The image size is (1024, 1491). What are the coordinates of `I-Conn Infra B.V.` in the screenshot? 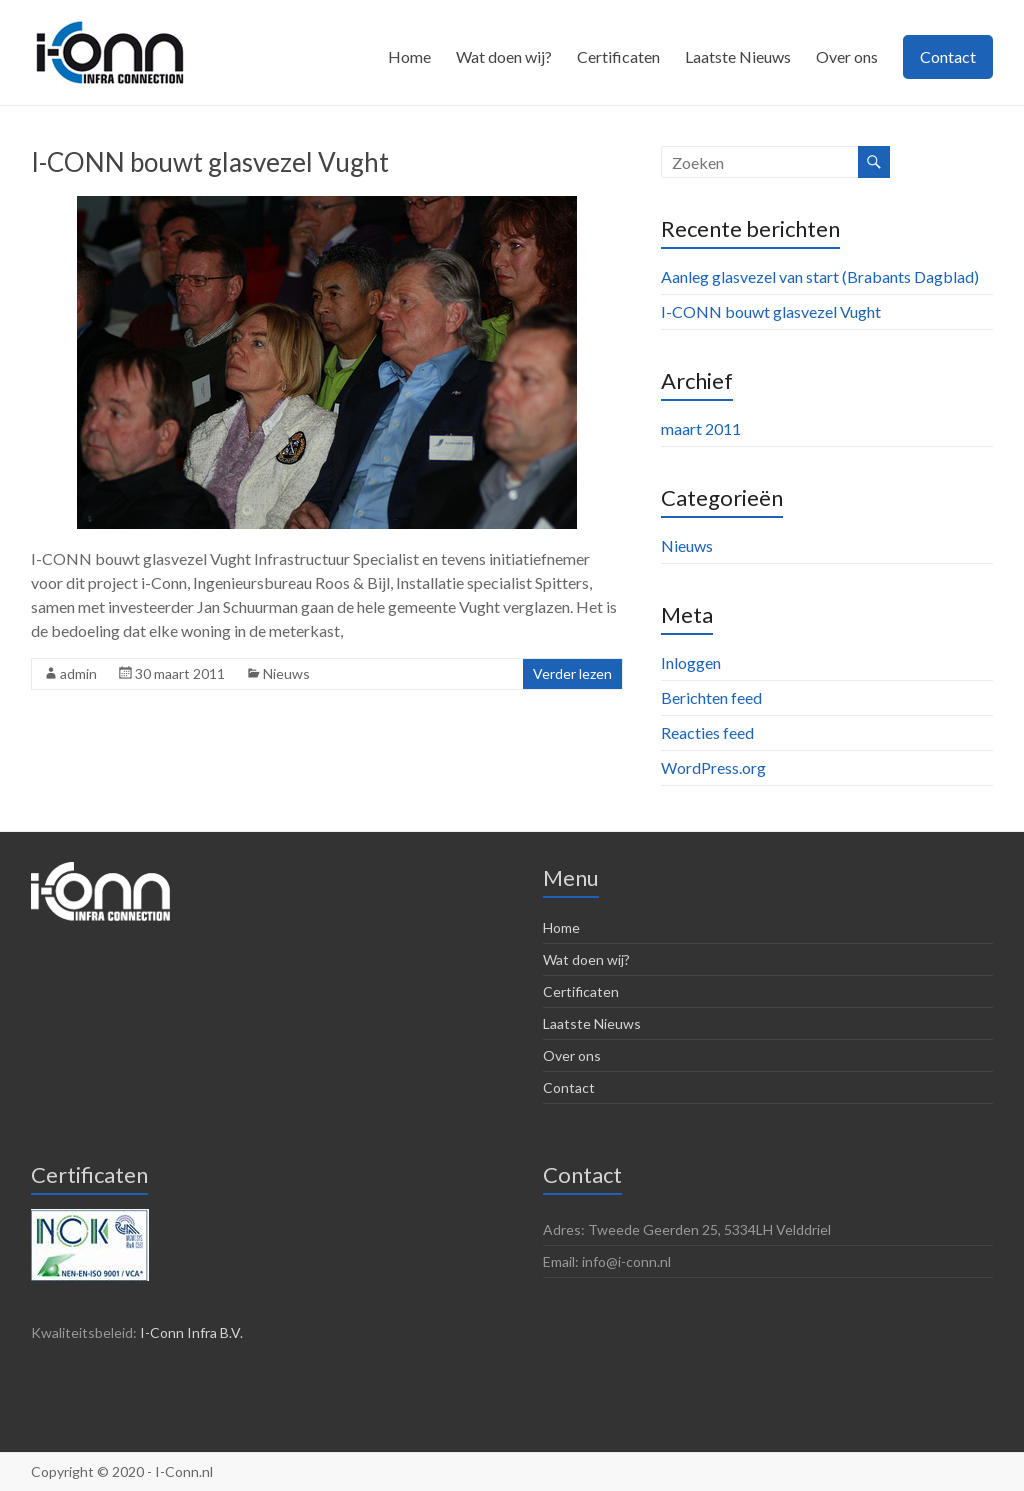 It's located at (191, 1332).